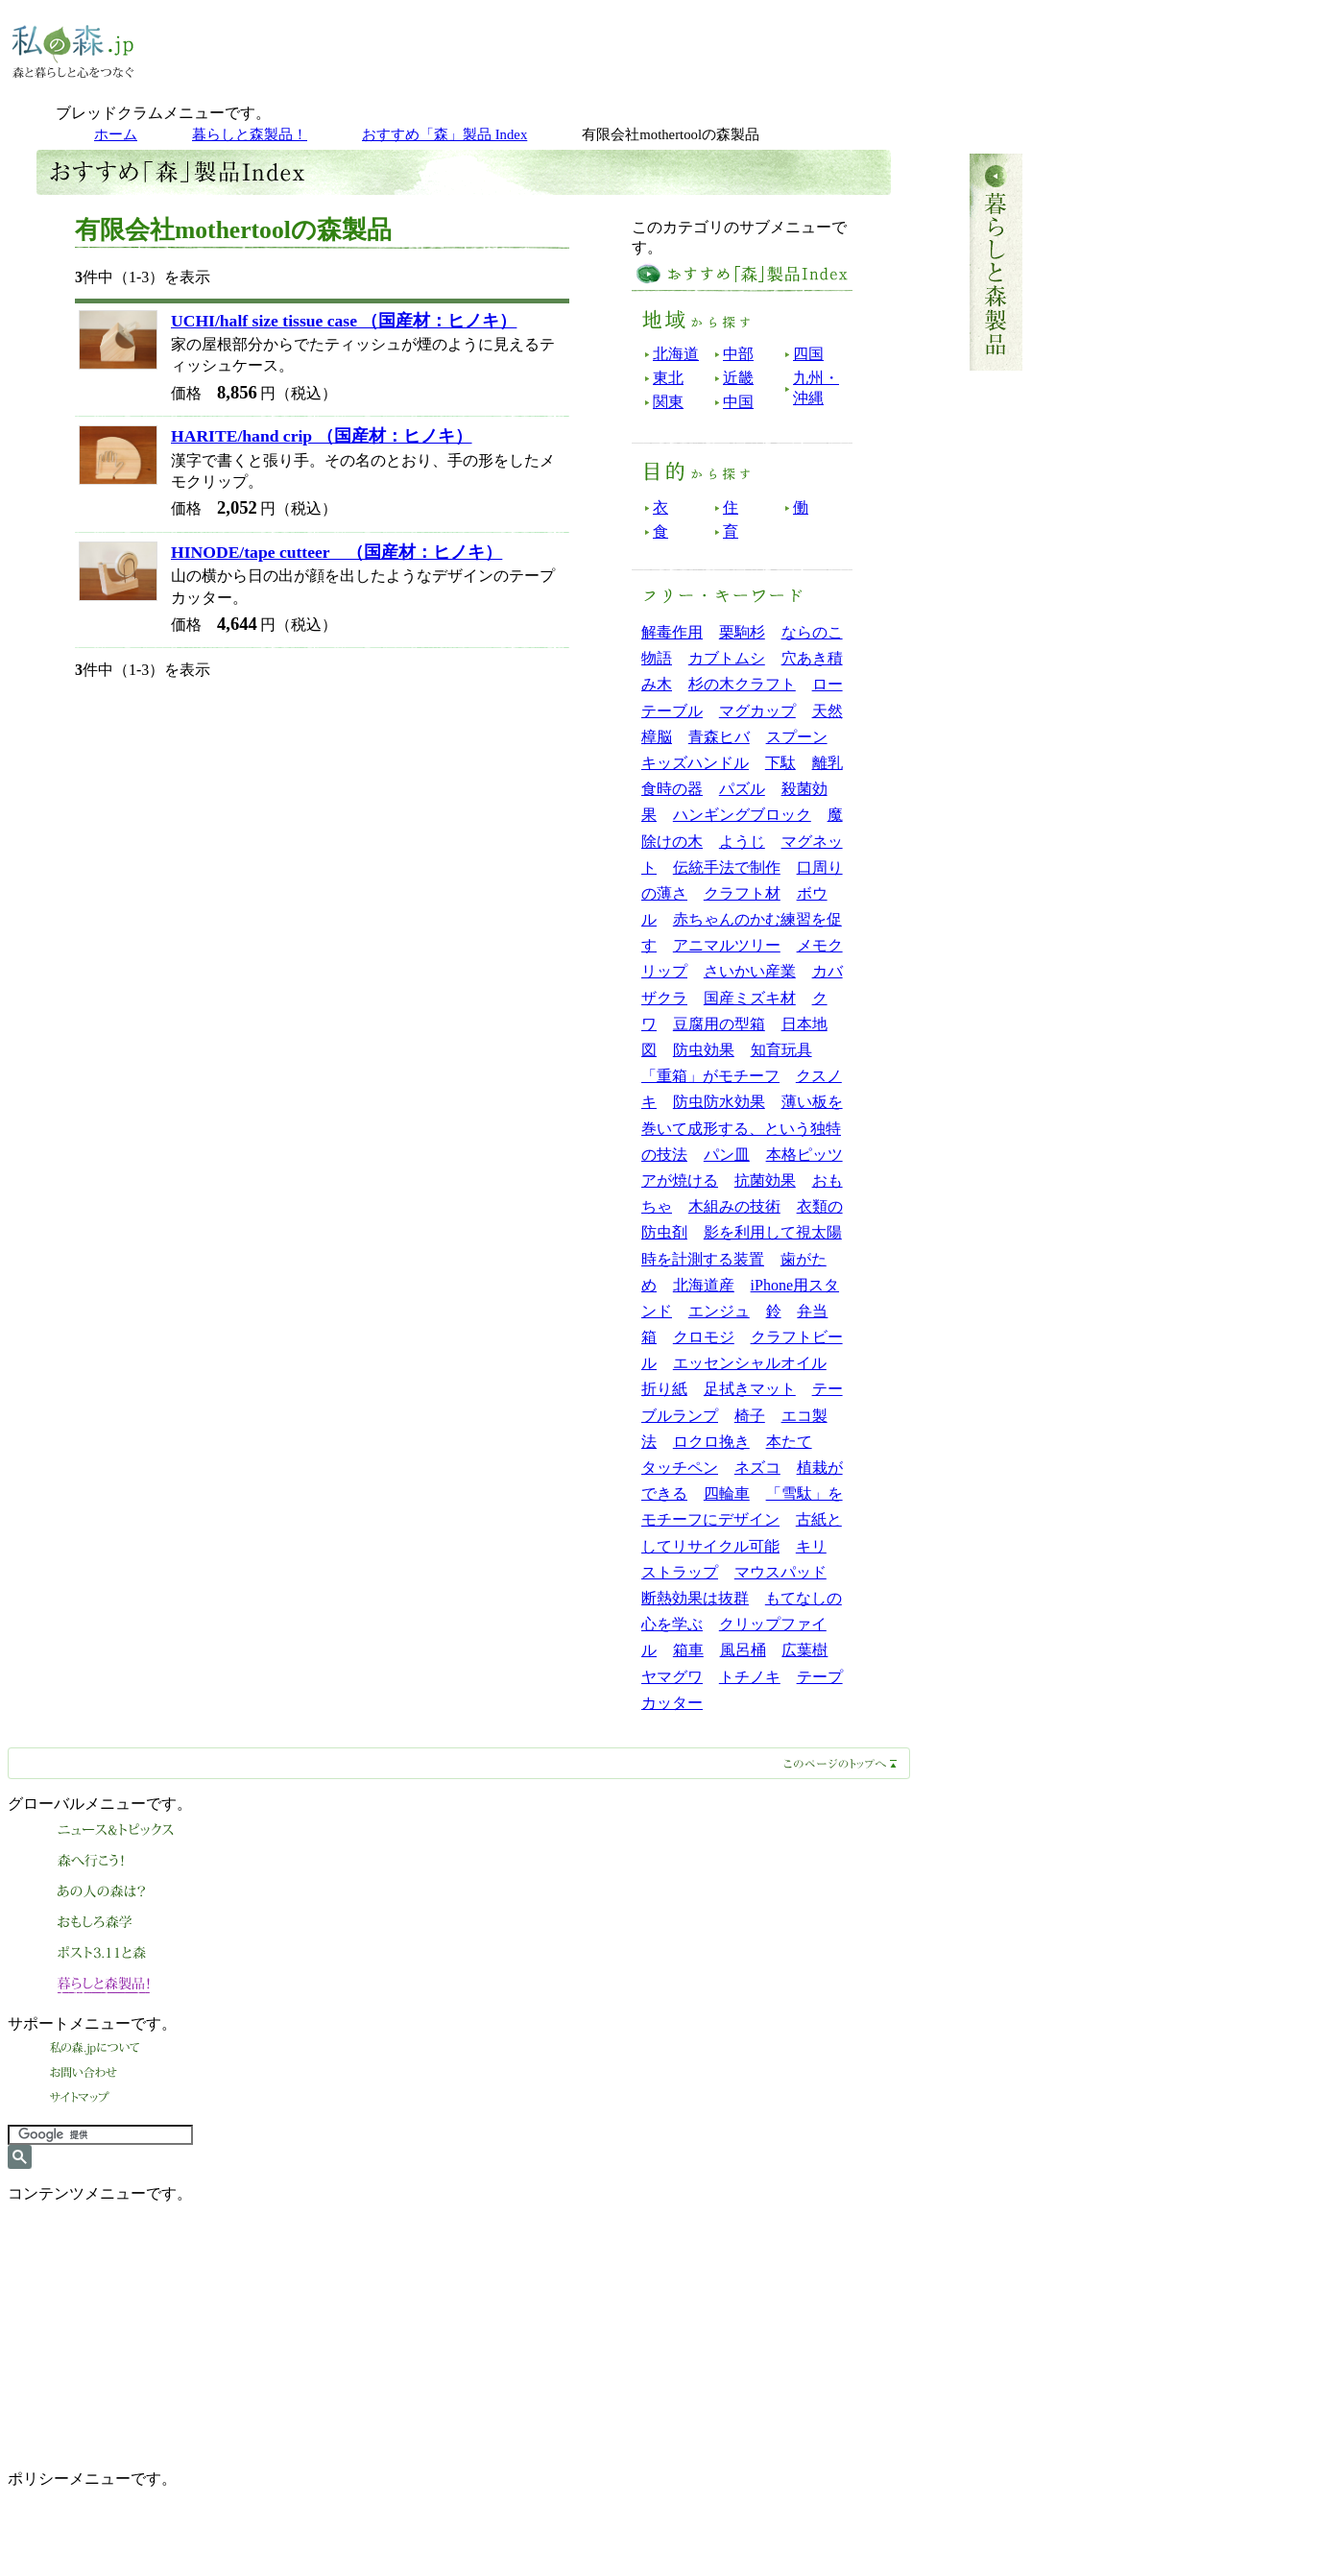 This screenshot has width=1344, height=2576. I want to click on 薄い板を巻いて成形する、という独特の技法, so click(742, 1128).